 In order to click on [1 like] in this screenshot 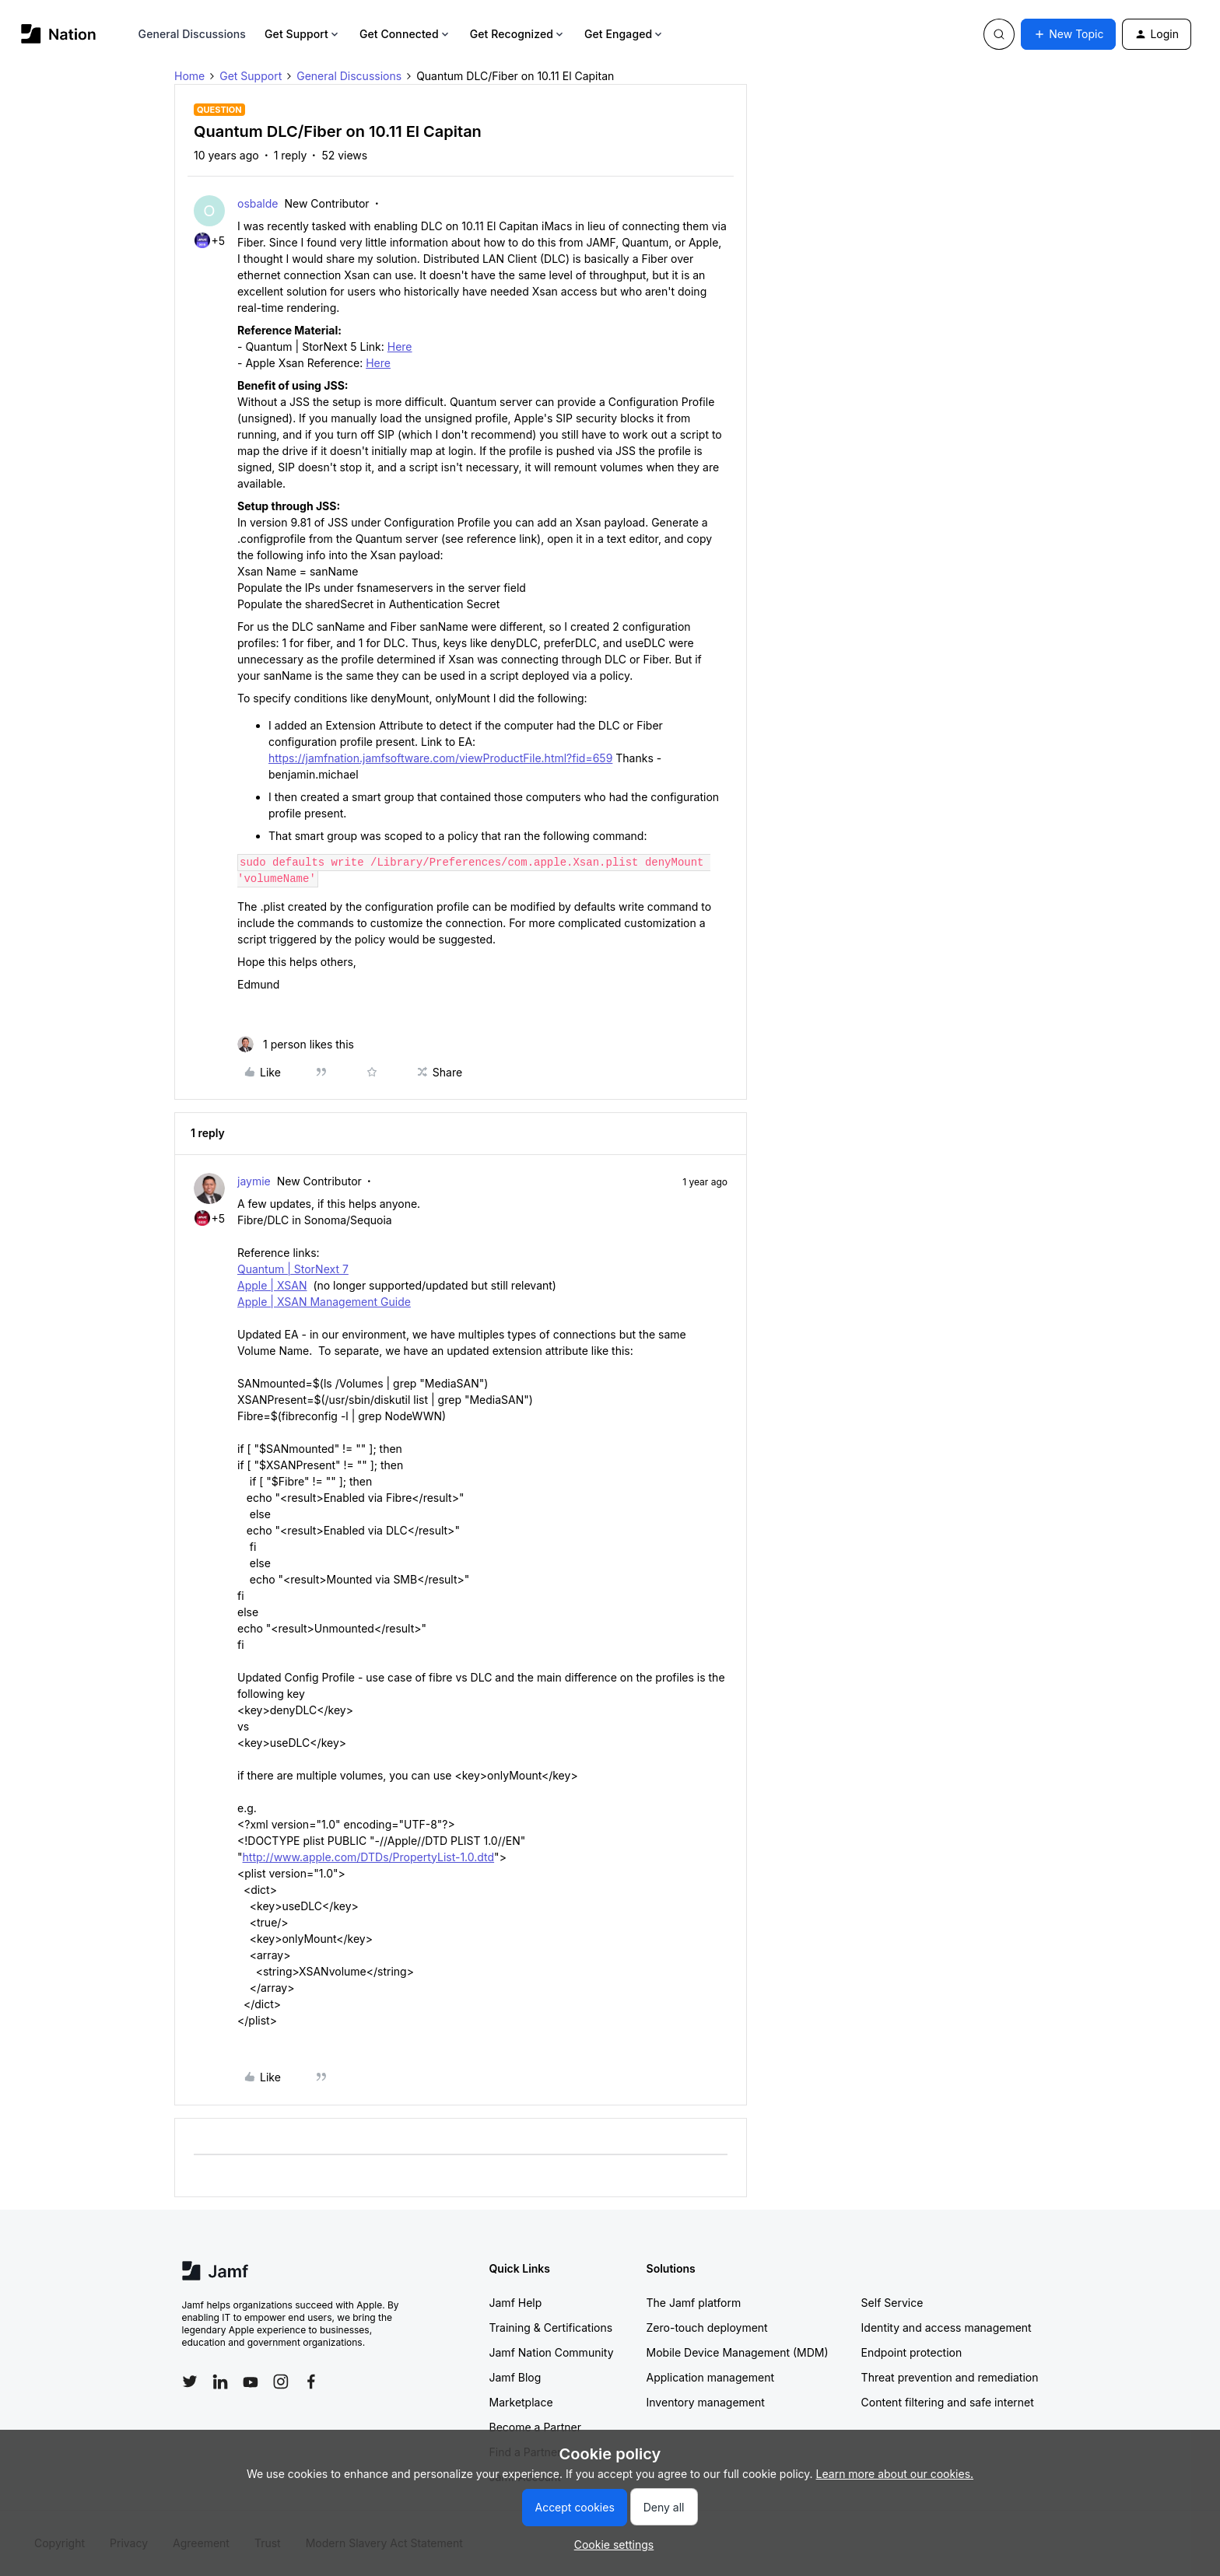, I will do `click(295, 1044)`.